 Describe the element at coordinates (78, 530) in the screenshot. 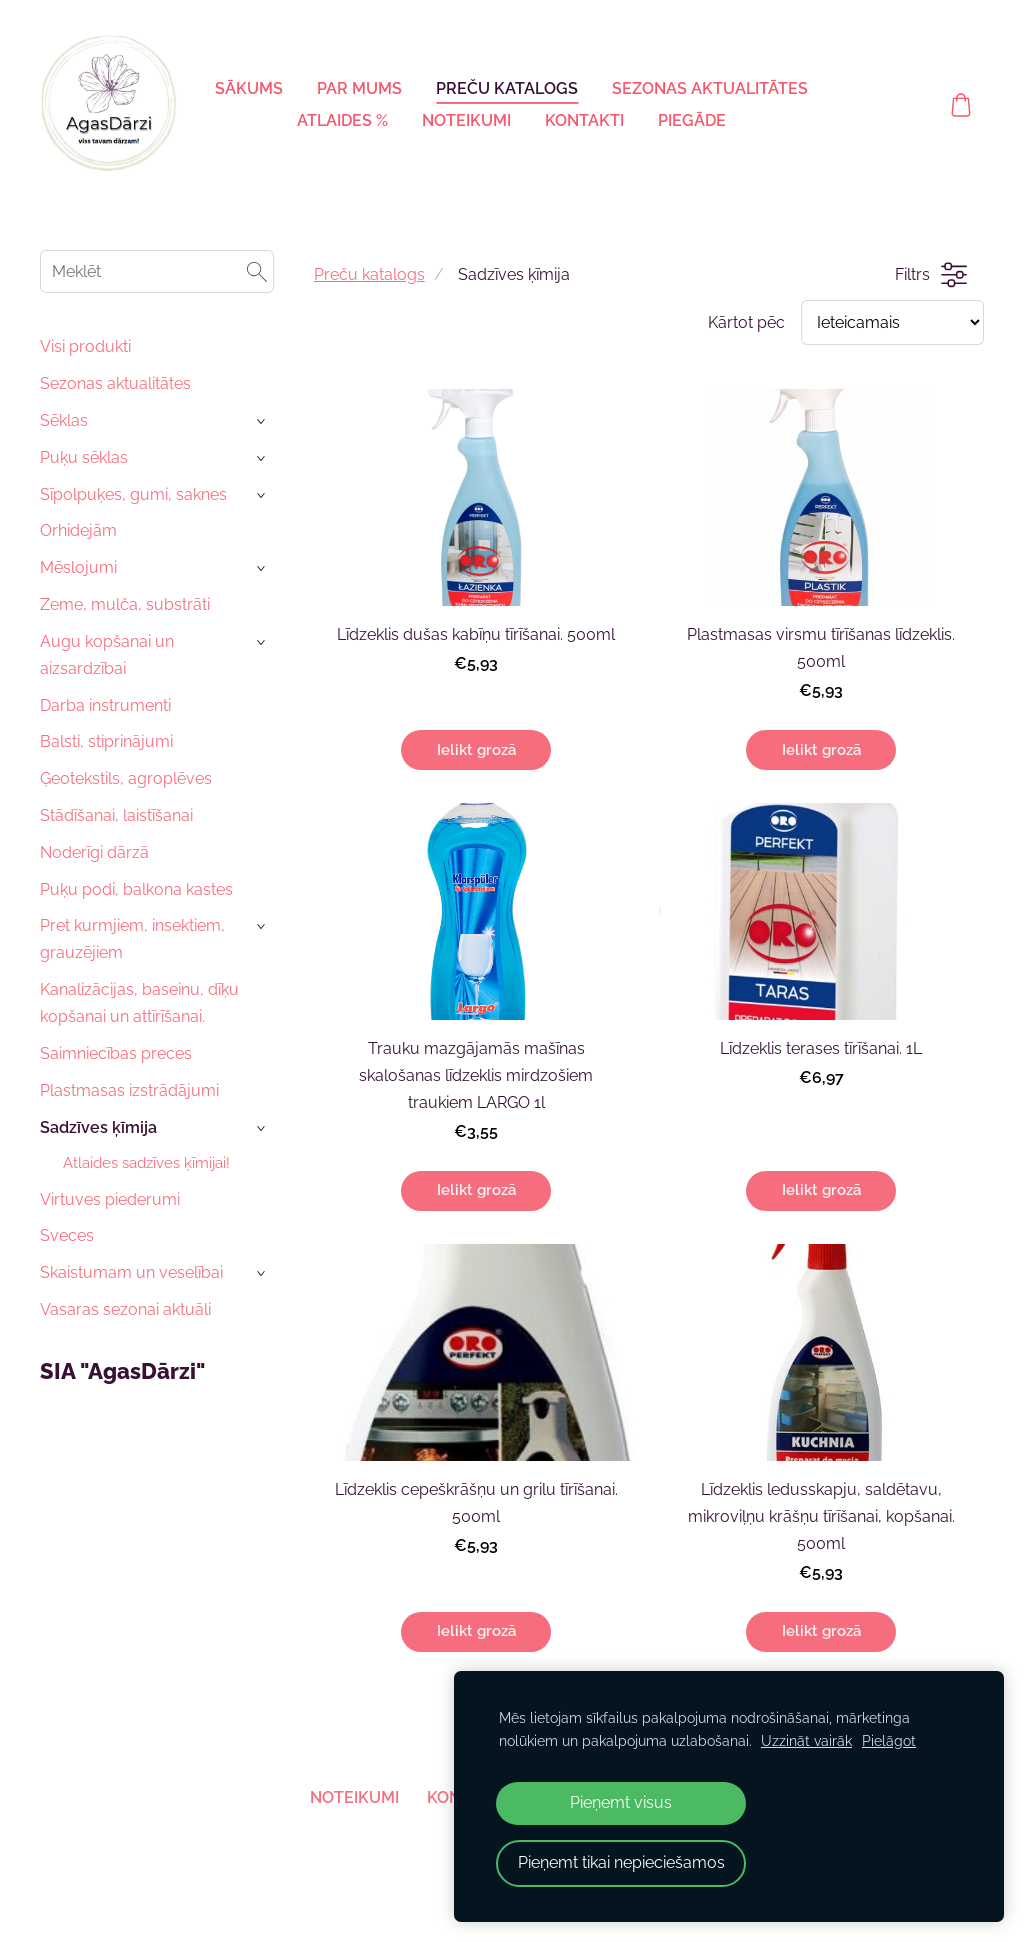

I see `Orhidejām [menuitem]` at that location.